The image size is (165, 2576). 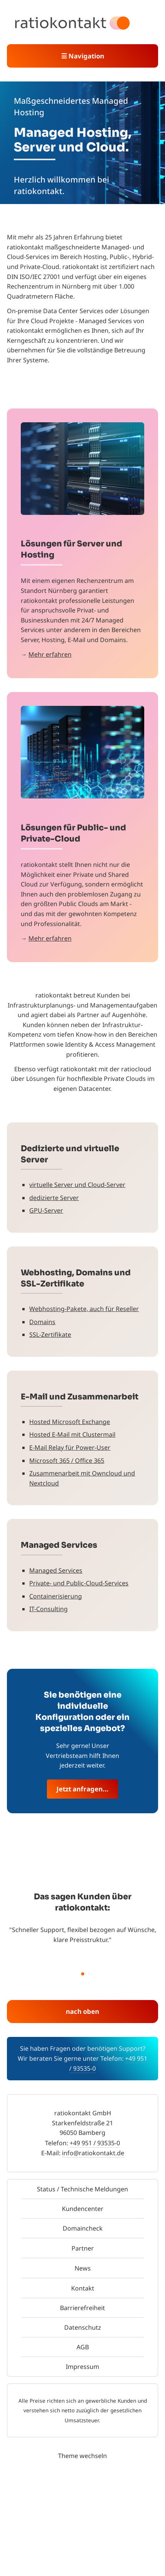 What do you see at coordinates (78, 1583) in the screenshot?
I see `Private- und Public-Cloud-Services` at bounding box center [78, 1583].